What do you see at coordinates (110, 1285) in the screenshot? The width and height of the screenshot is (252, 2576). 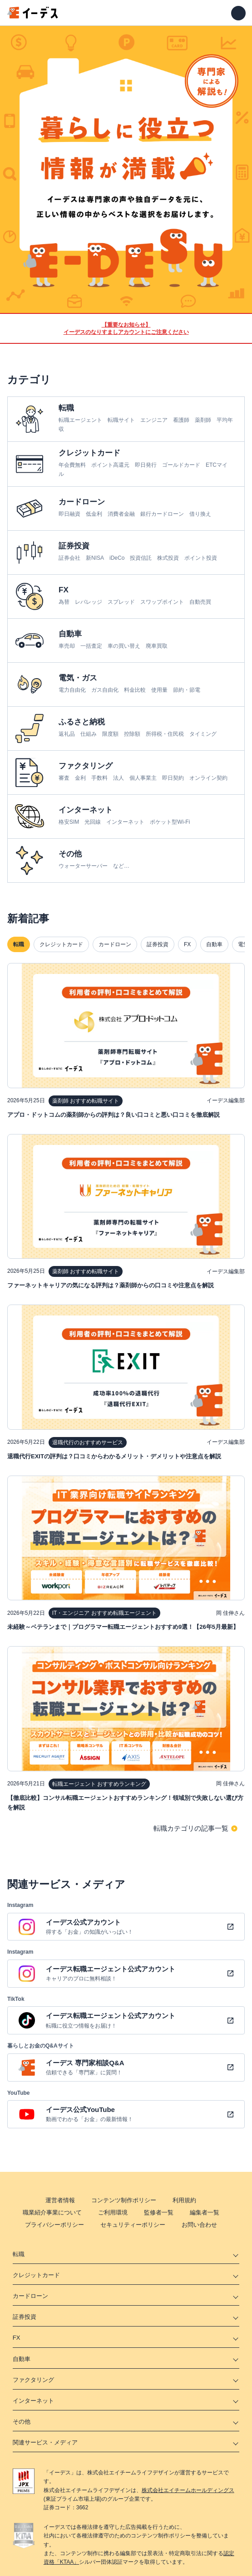 I see `ファーネットキャリアの気になる評判は？薬剤師からの口コミや注意点を解説` at bounding box center [110, 1285].